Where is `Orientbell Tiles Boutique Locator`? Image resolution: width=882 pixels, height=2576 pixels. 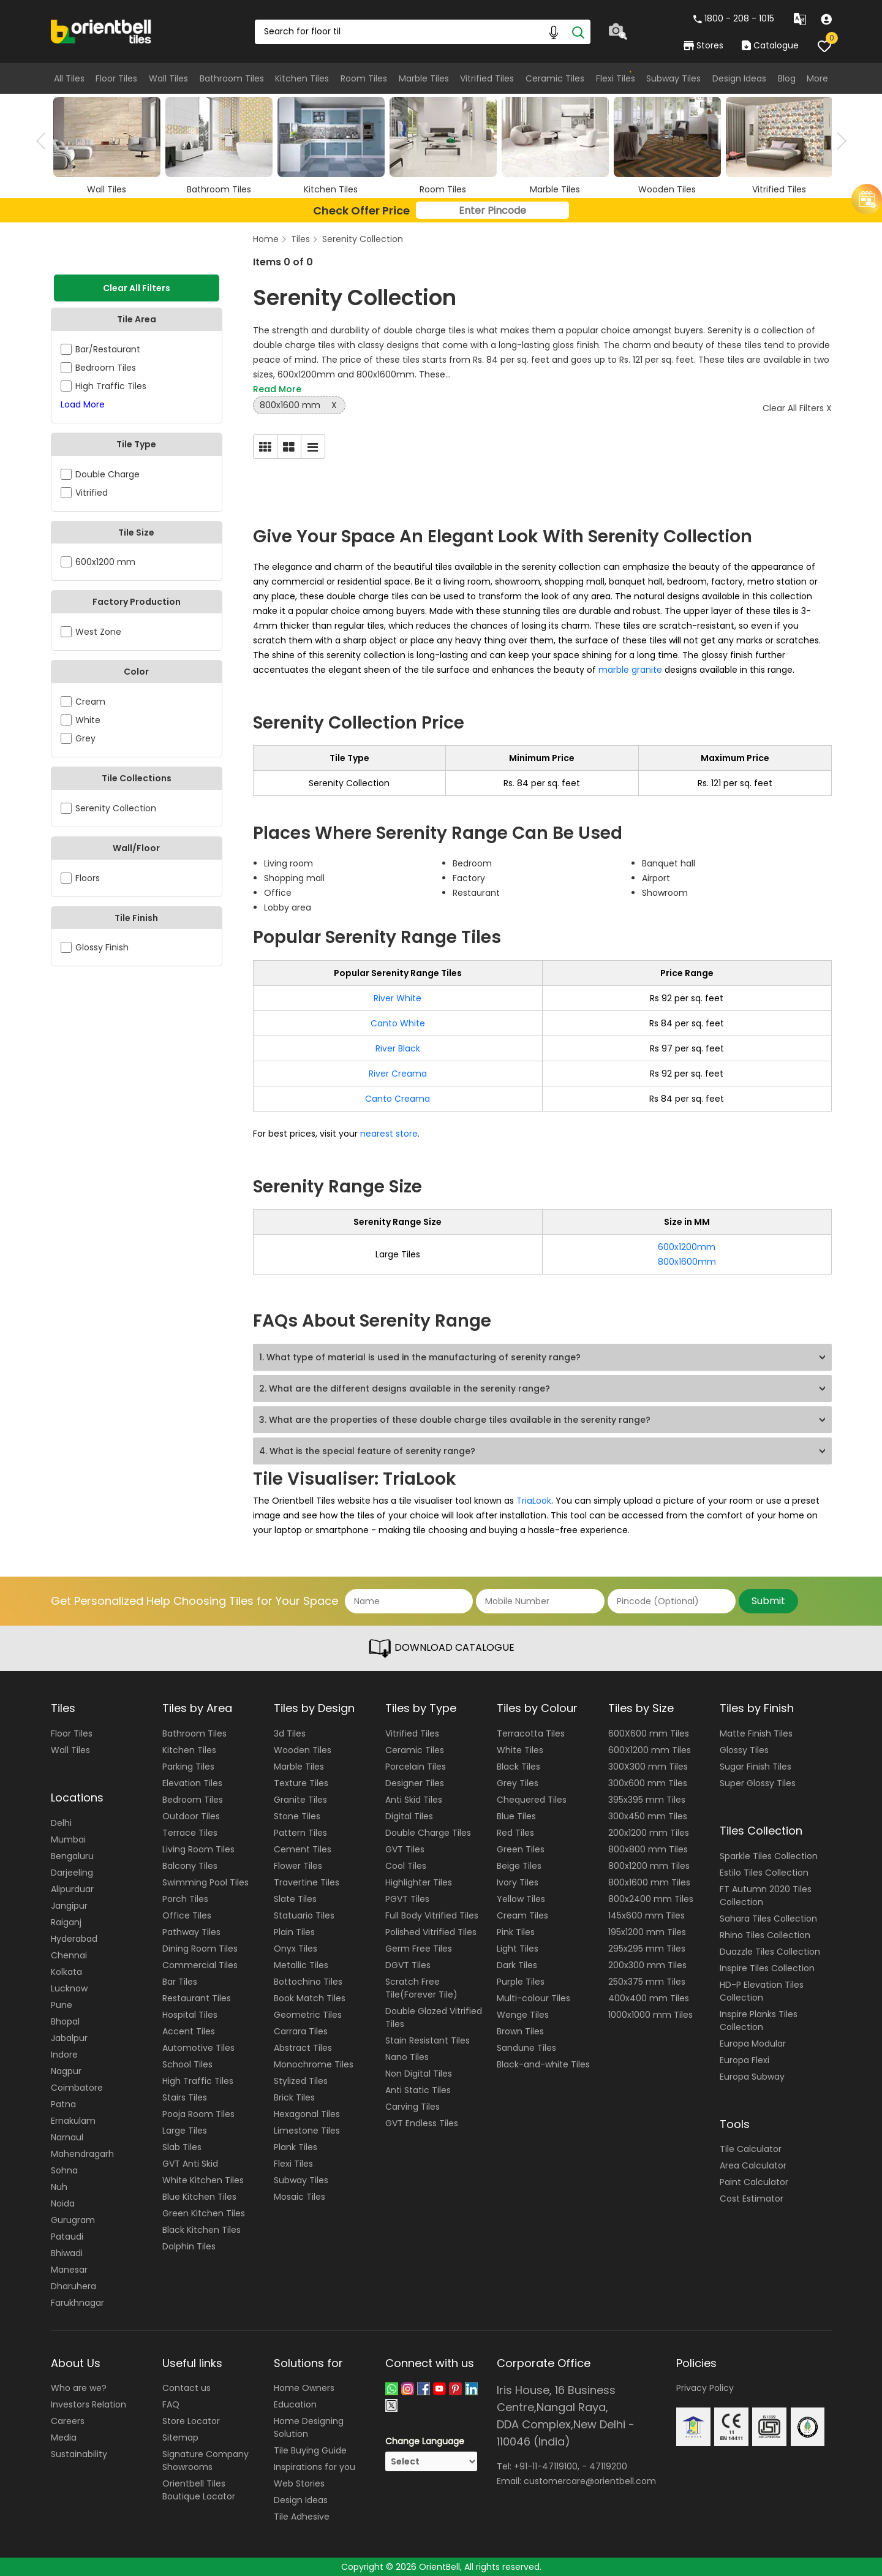
Orientbell Tiles Boutique Locator is located at coordinates (198, 2489).